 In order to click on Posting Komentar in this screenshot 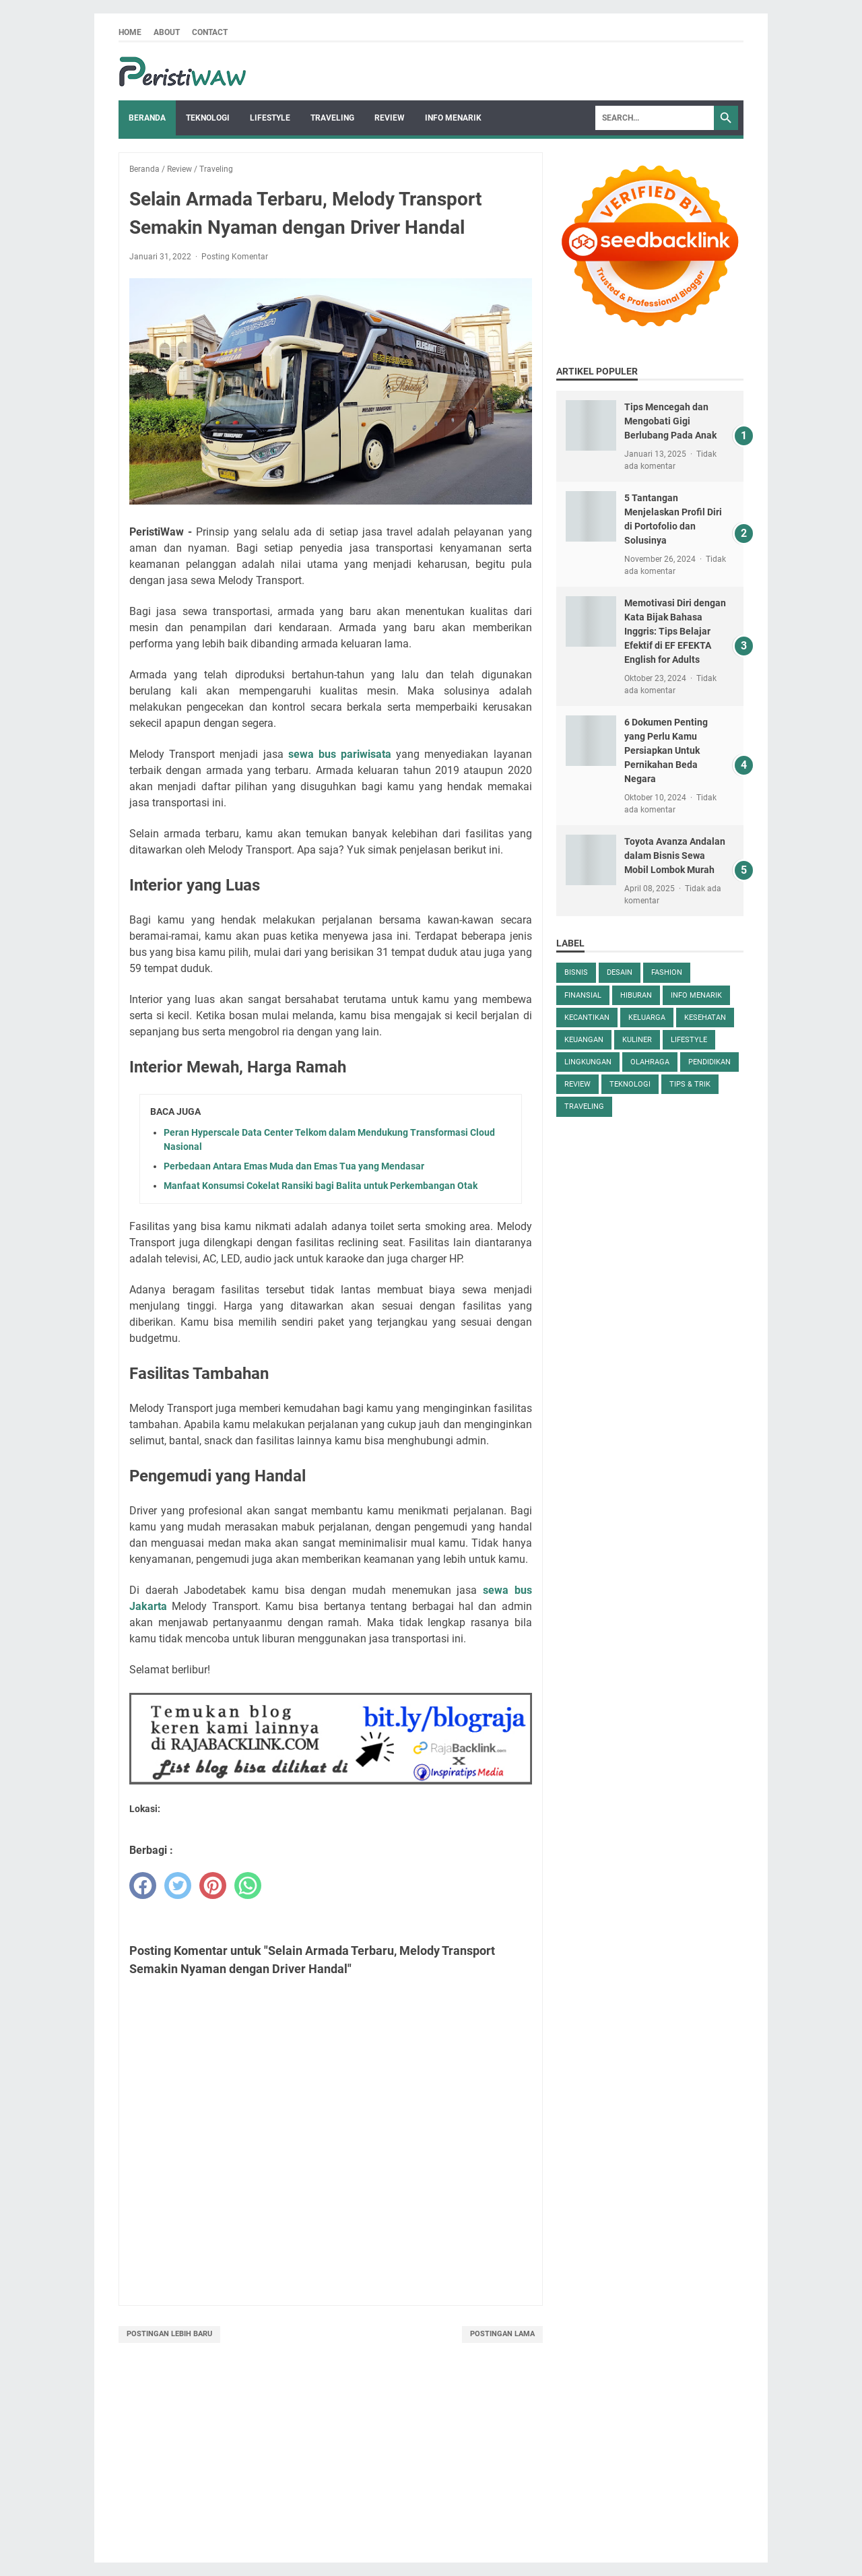, I will do `click(234, 256)`.